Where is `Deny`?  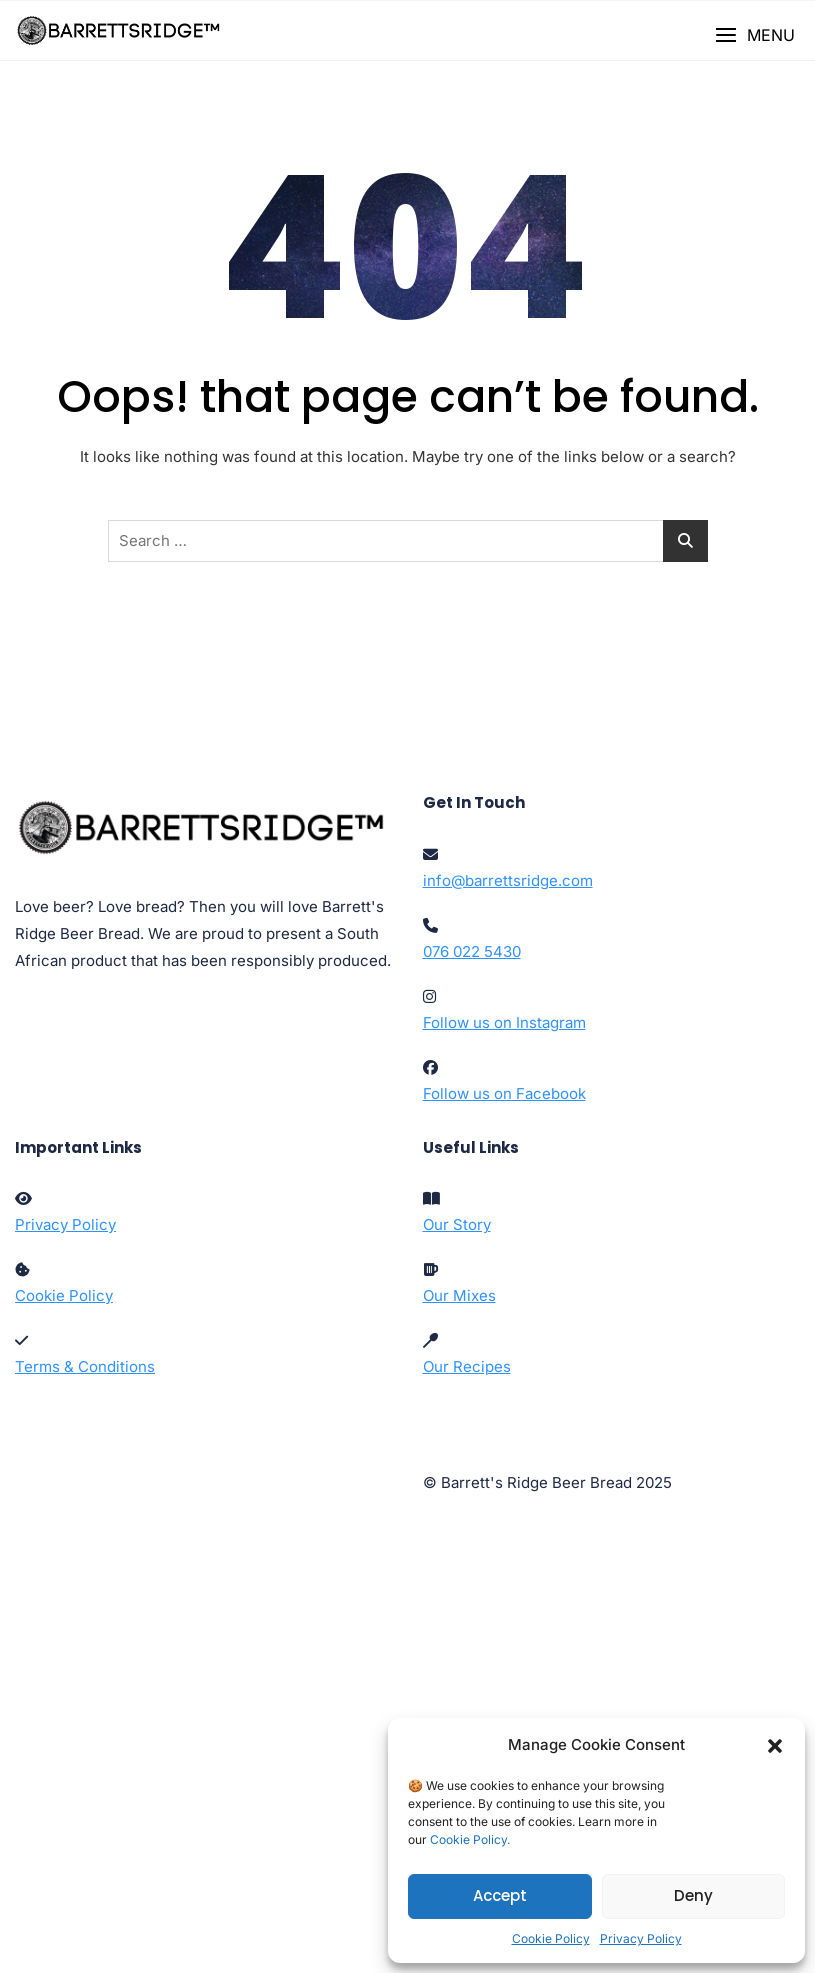
Deny is located at coordinates (693, 1895).